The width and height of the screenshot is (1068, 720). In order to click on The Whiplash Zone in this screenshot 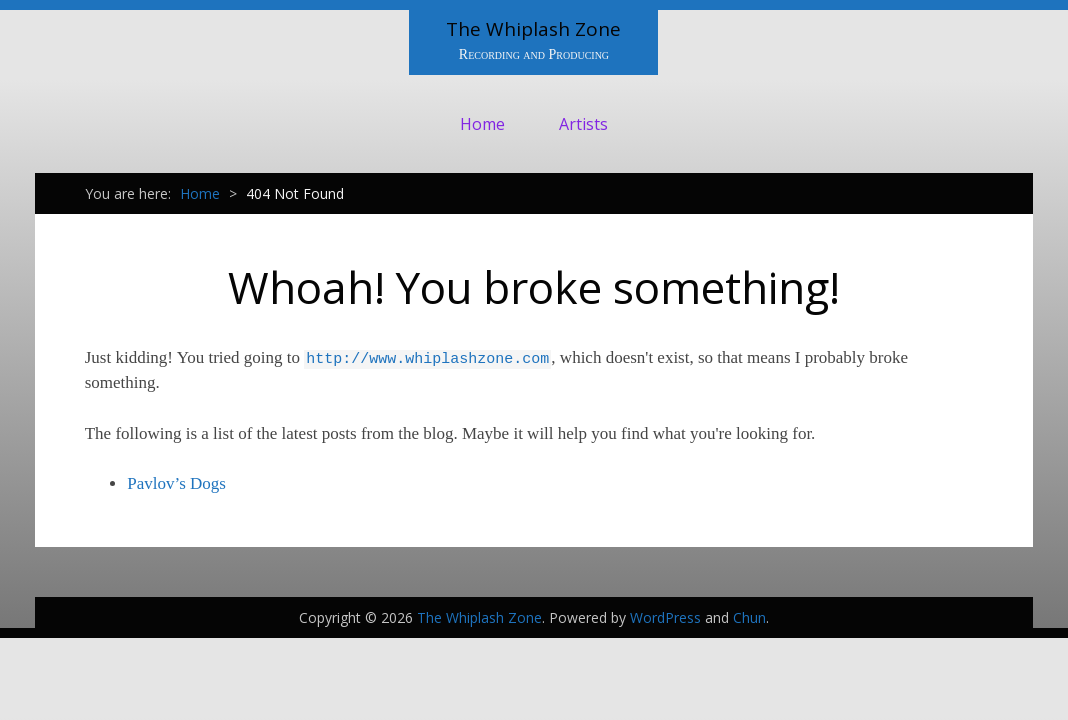, I will do `click(533, 29)`.